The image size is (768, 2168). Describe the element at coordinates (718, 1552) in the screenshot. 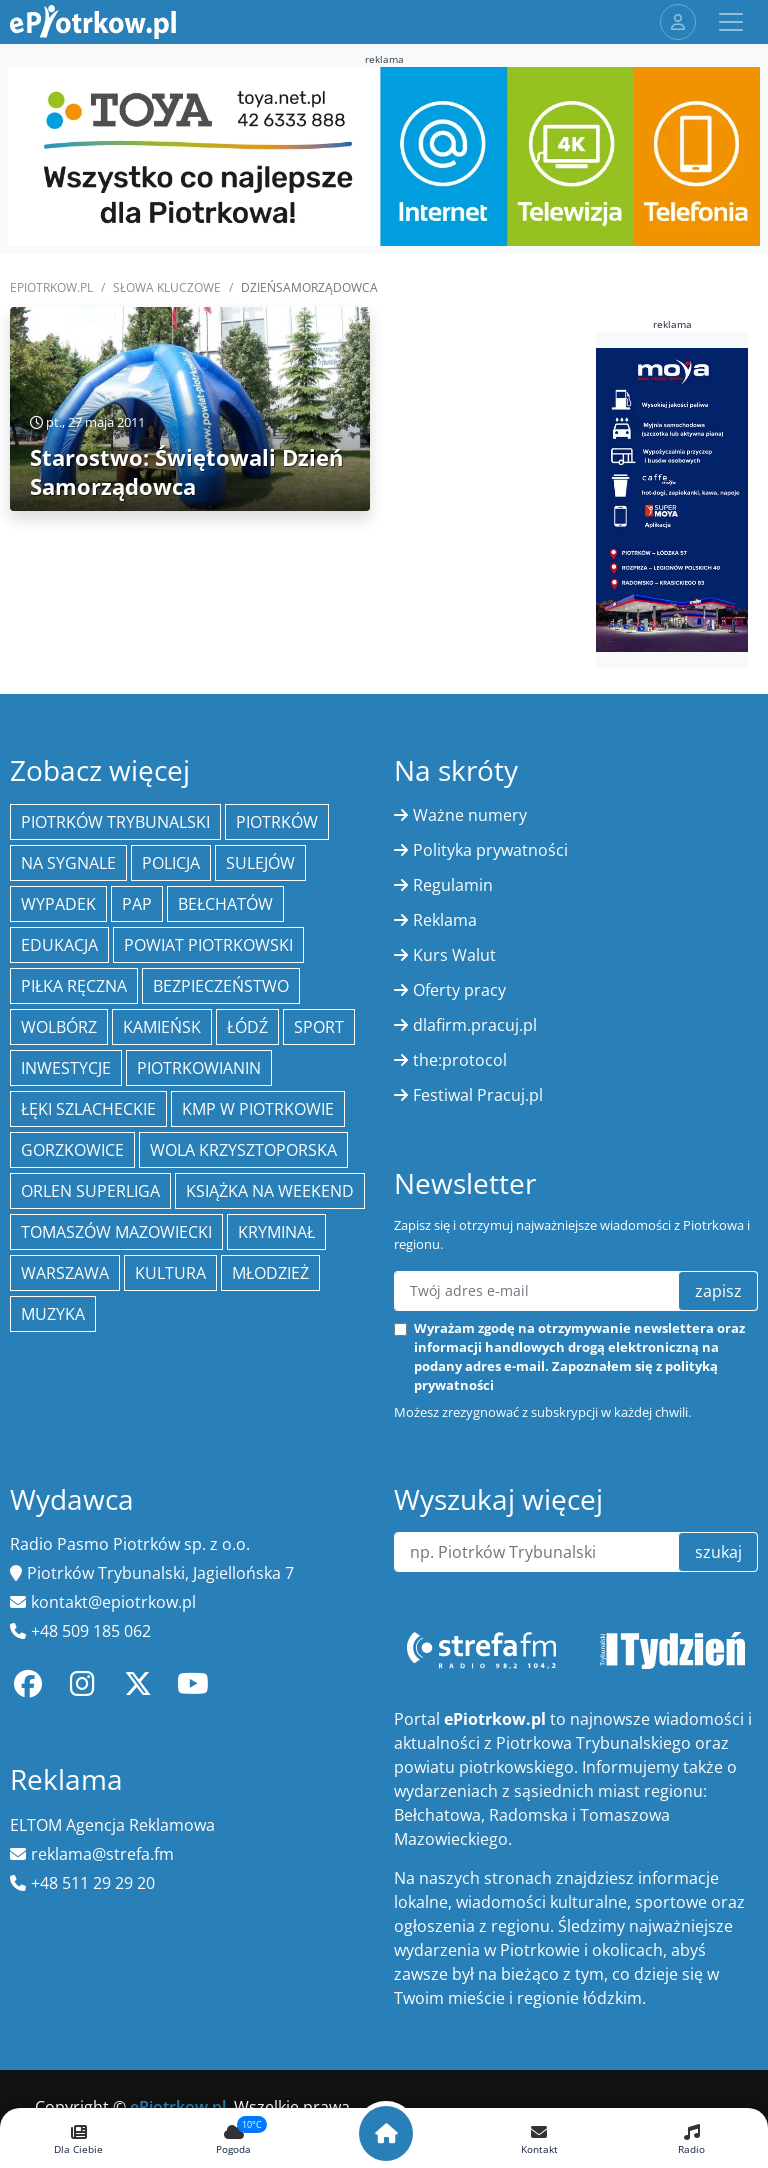

I see `szukaj` at that location.